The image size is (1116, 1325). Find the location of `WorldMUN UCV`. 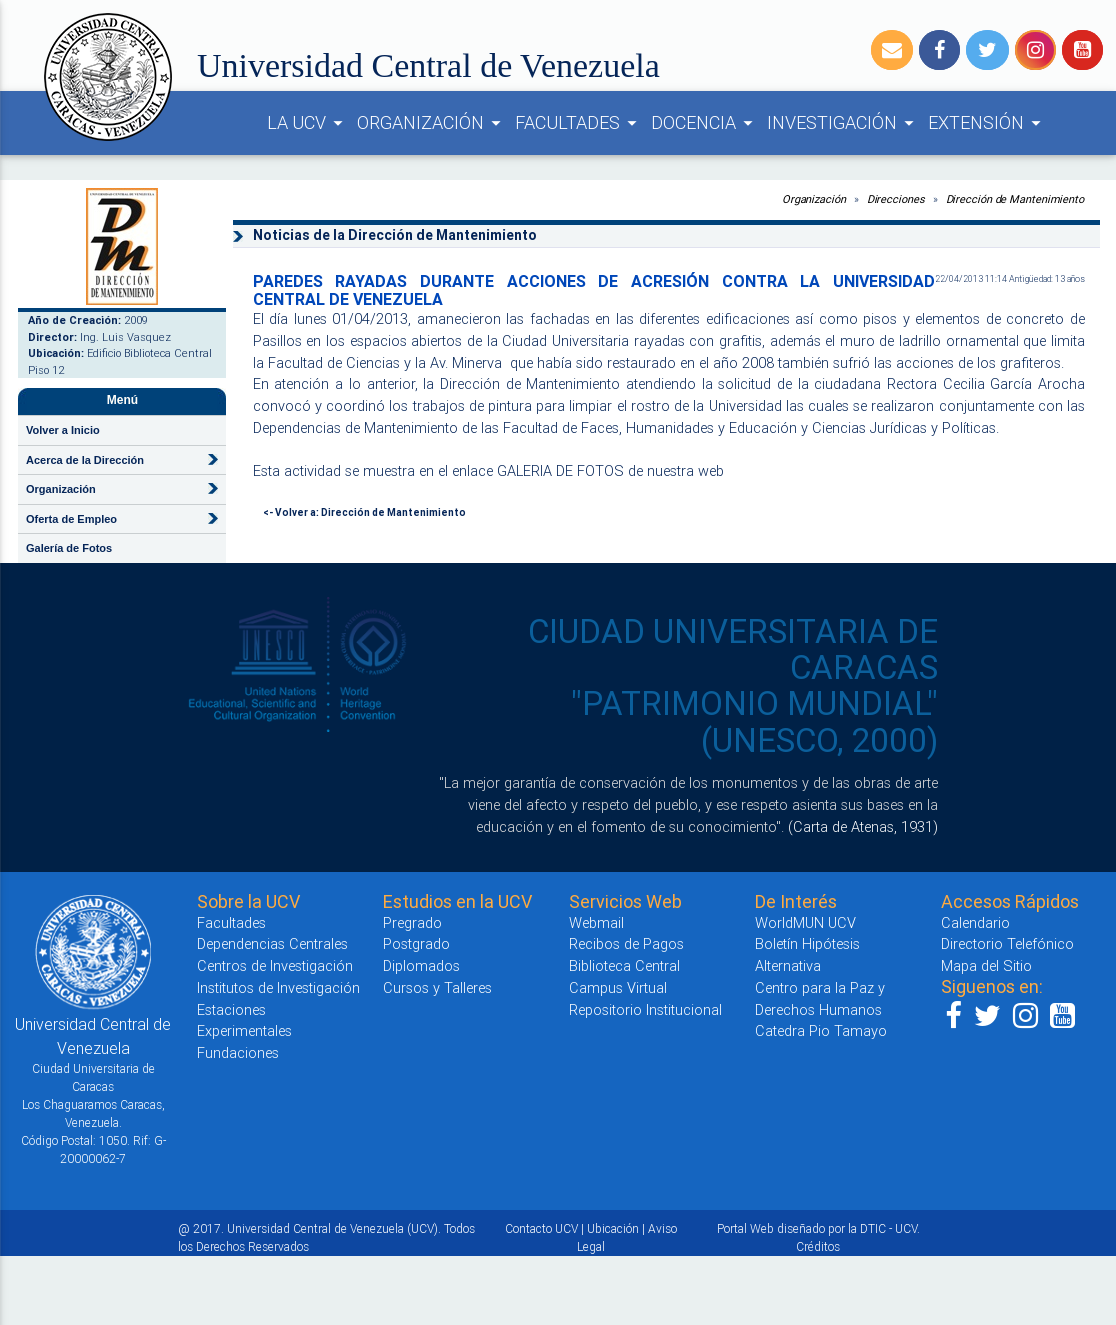

WorldMUN UCV is located at coordinates (805, 922).